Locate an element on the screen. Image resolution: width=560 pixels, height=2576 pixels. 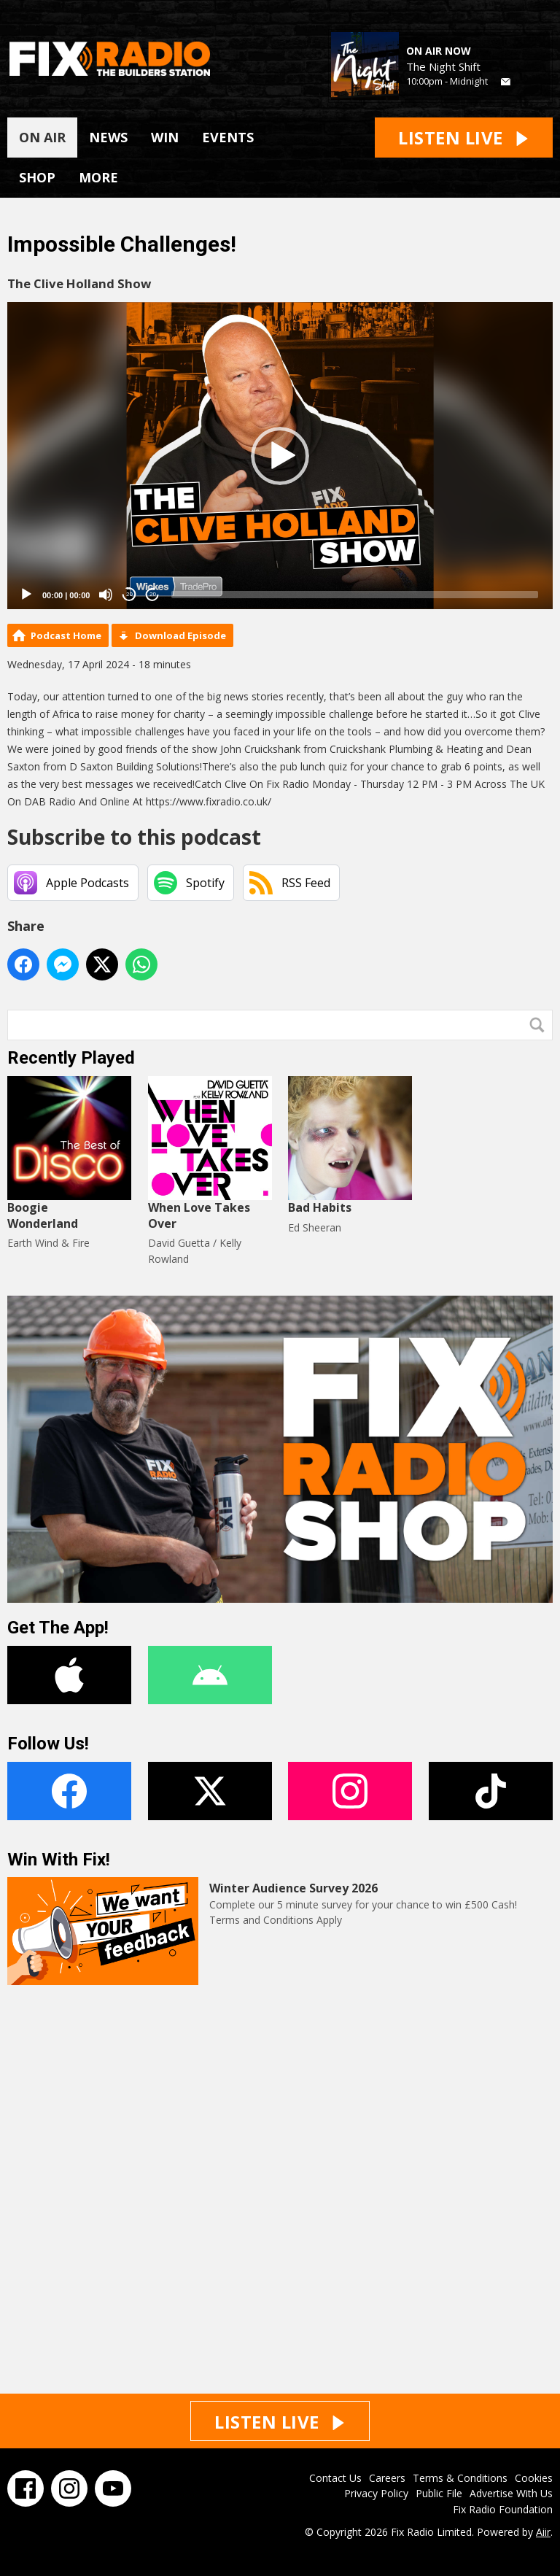
[button] is located at coordinates (280, 456).